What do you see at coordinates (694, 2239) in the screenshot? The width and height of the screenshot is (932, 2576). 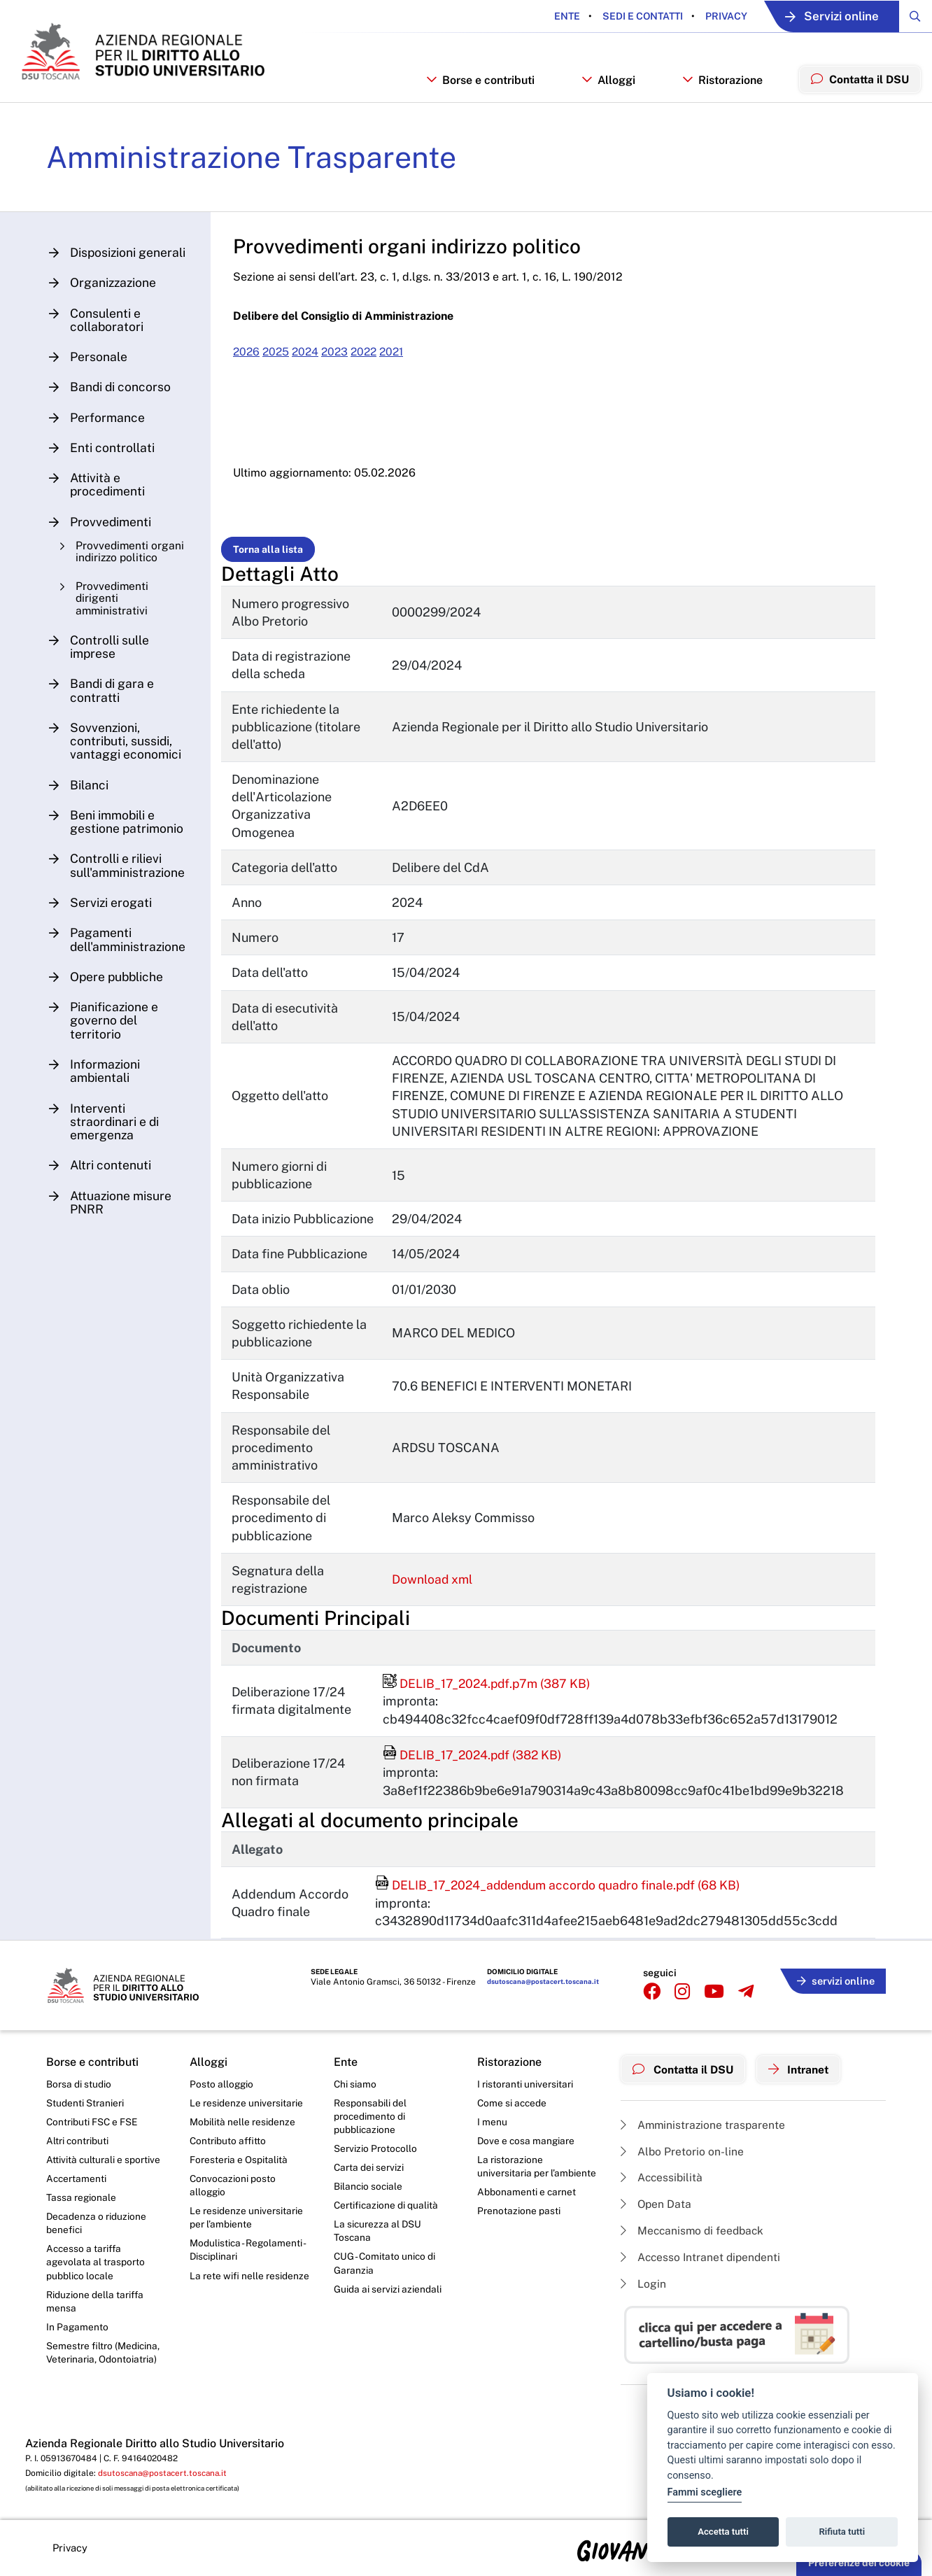 I see `Meccanismo di feedback` at bounding box center [694, 2239].